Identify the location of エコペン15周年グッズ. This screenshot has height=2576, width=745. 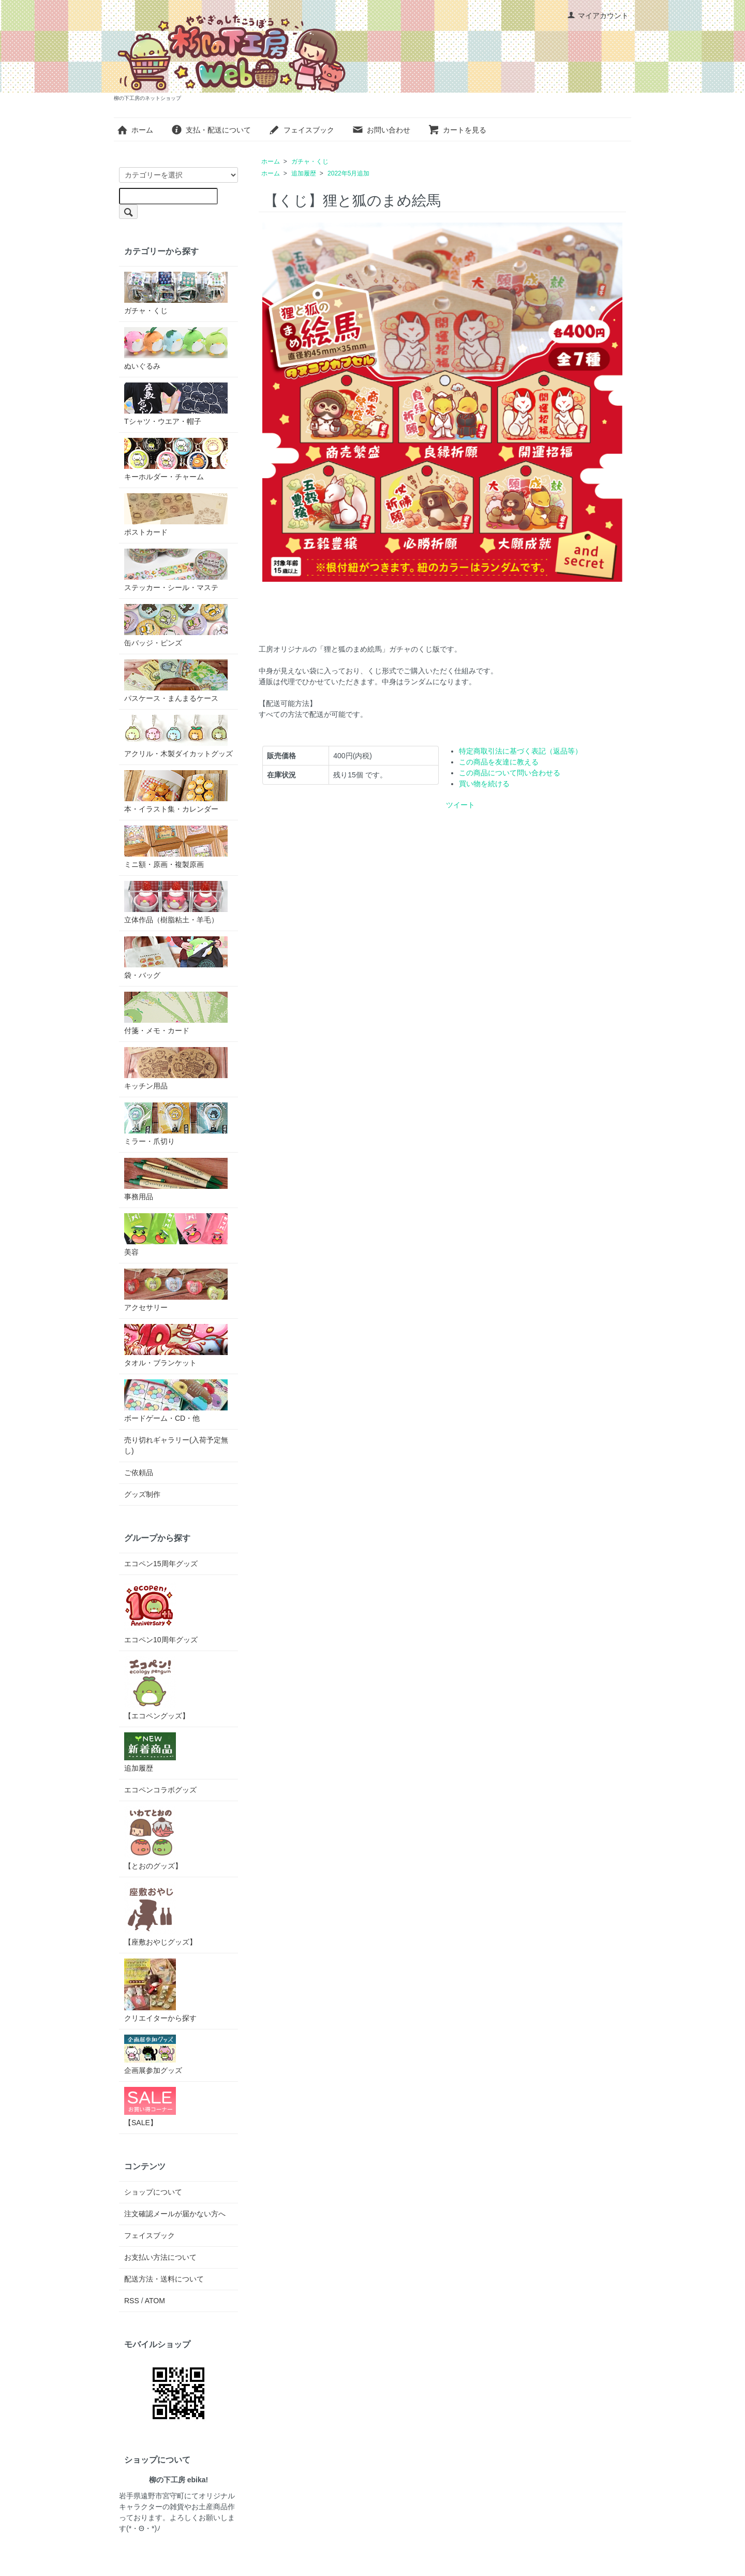
(161, 1563).